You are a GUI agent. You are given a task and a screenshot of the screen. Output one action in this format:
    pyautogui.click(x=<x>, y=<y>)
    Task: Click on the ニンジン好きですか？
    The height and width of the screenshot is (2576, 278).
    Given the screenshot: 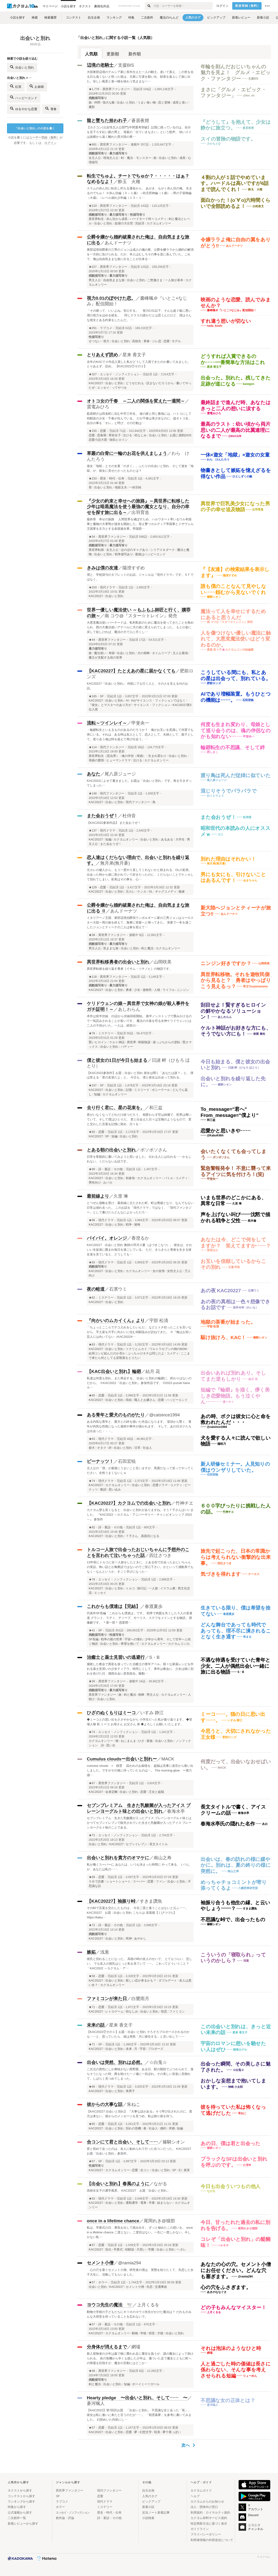 What is the action you would take?
    pyautogui.click(x=226, y=963)
    